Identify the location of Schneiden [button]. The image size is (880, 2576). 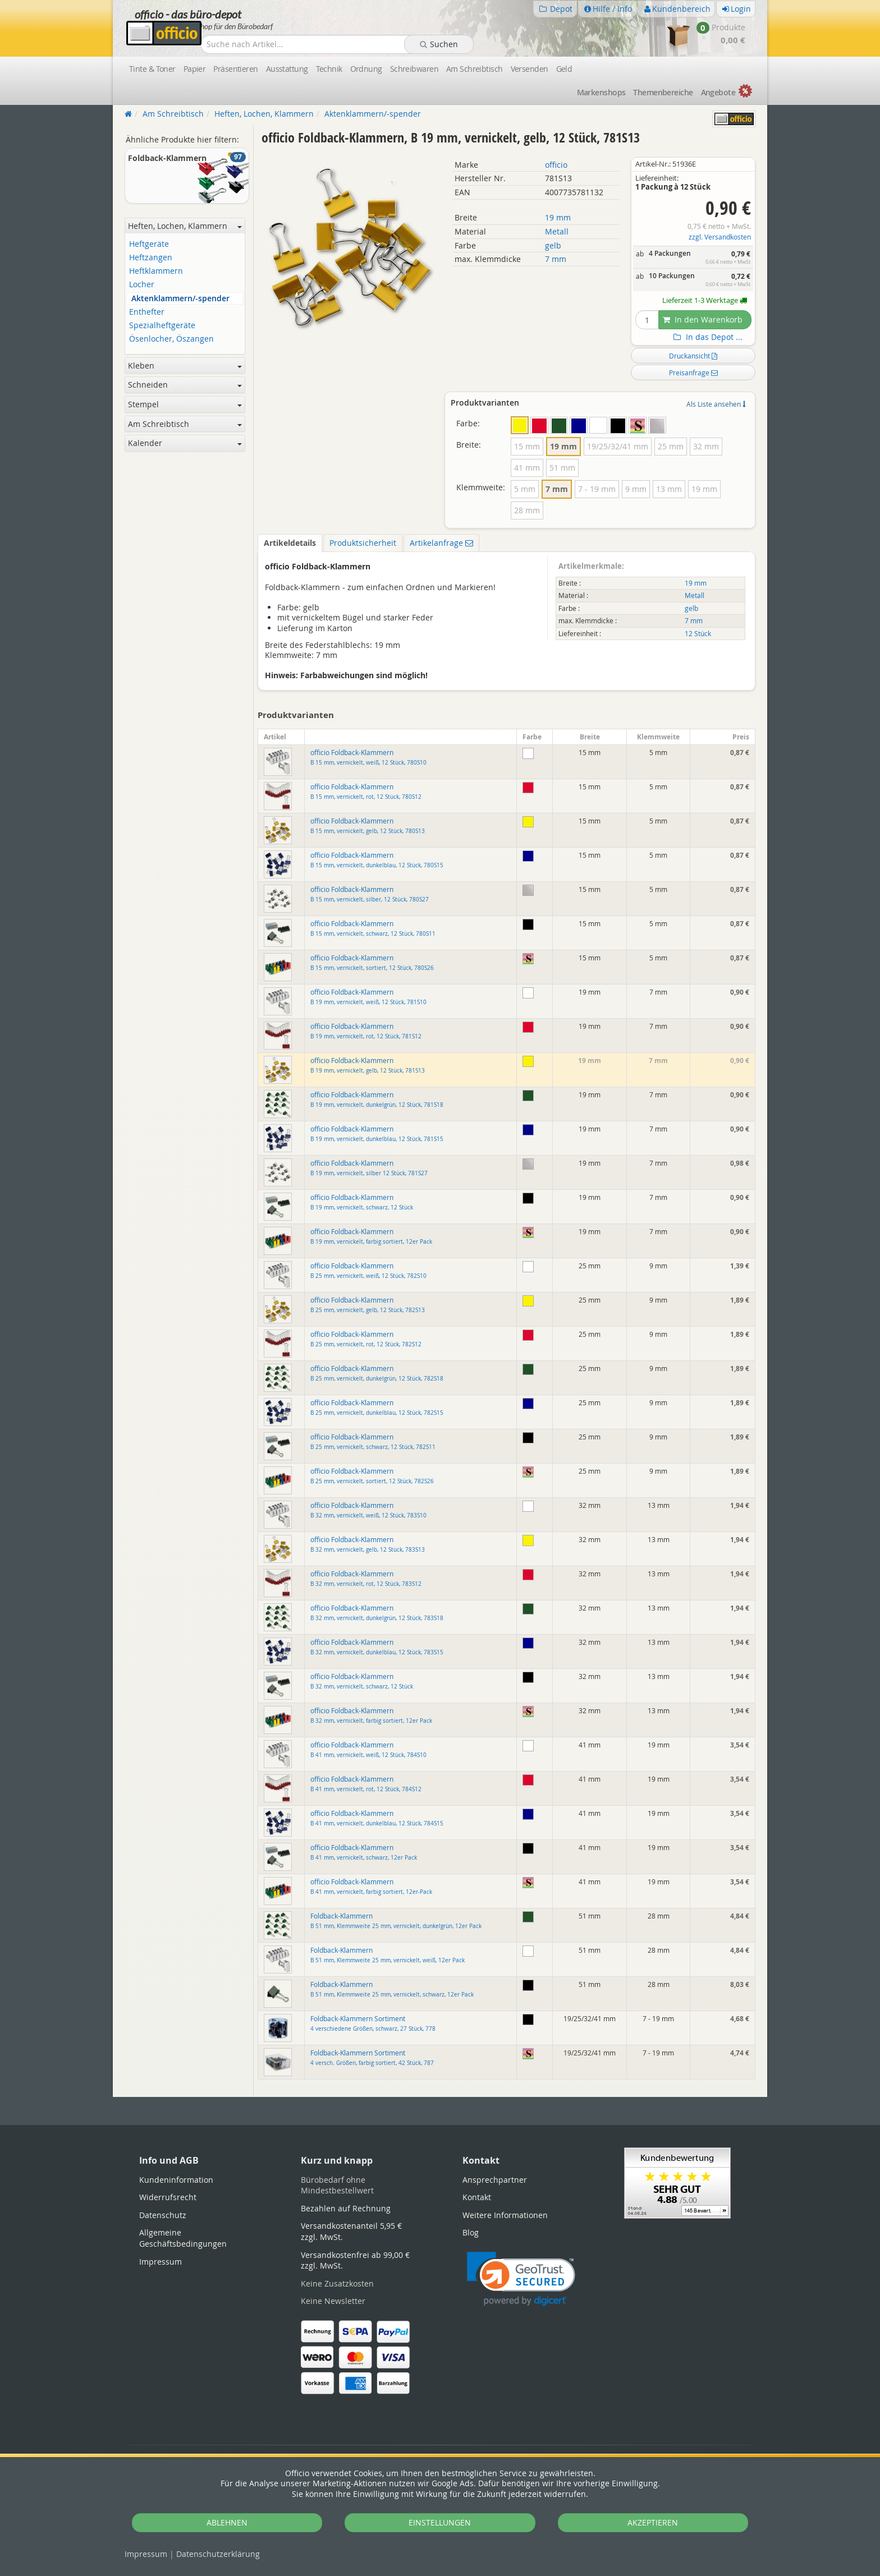
(185, 384).